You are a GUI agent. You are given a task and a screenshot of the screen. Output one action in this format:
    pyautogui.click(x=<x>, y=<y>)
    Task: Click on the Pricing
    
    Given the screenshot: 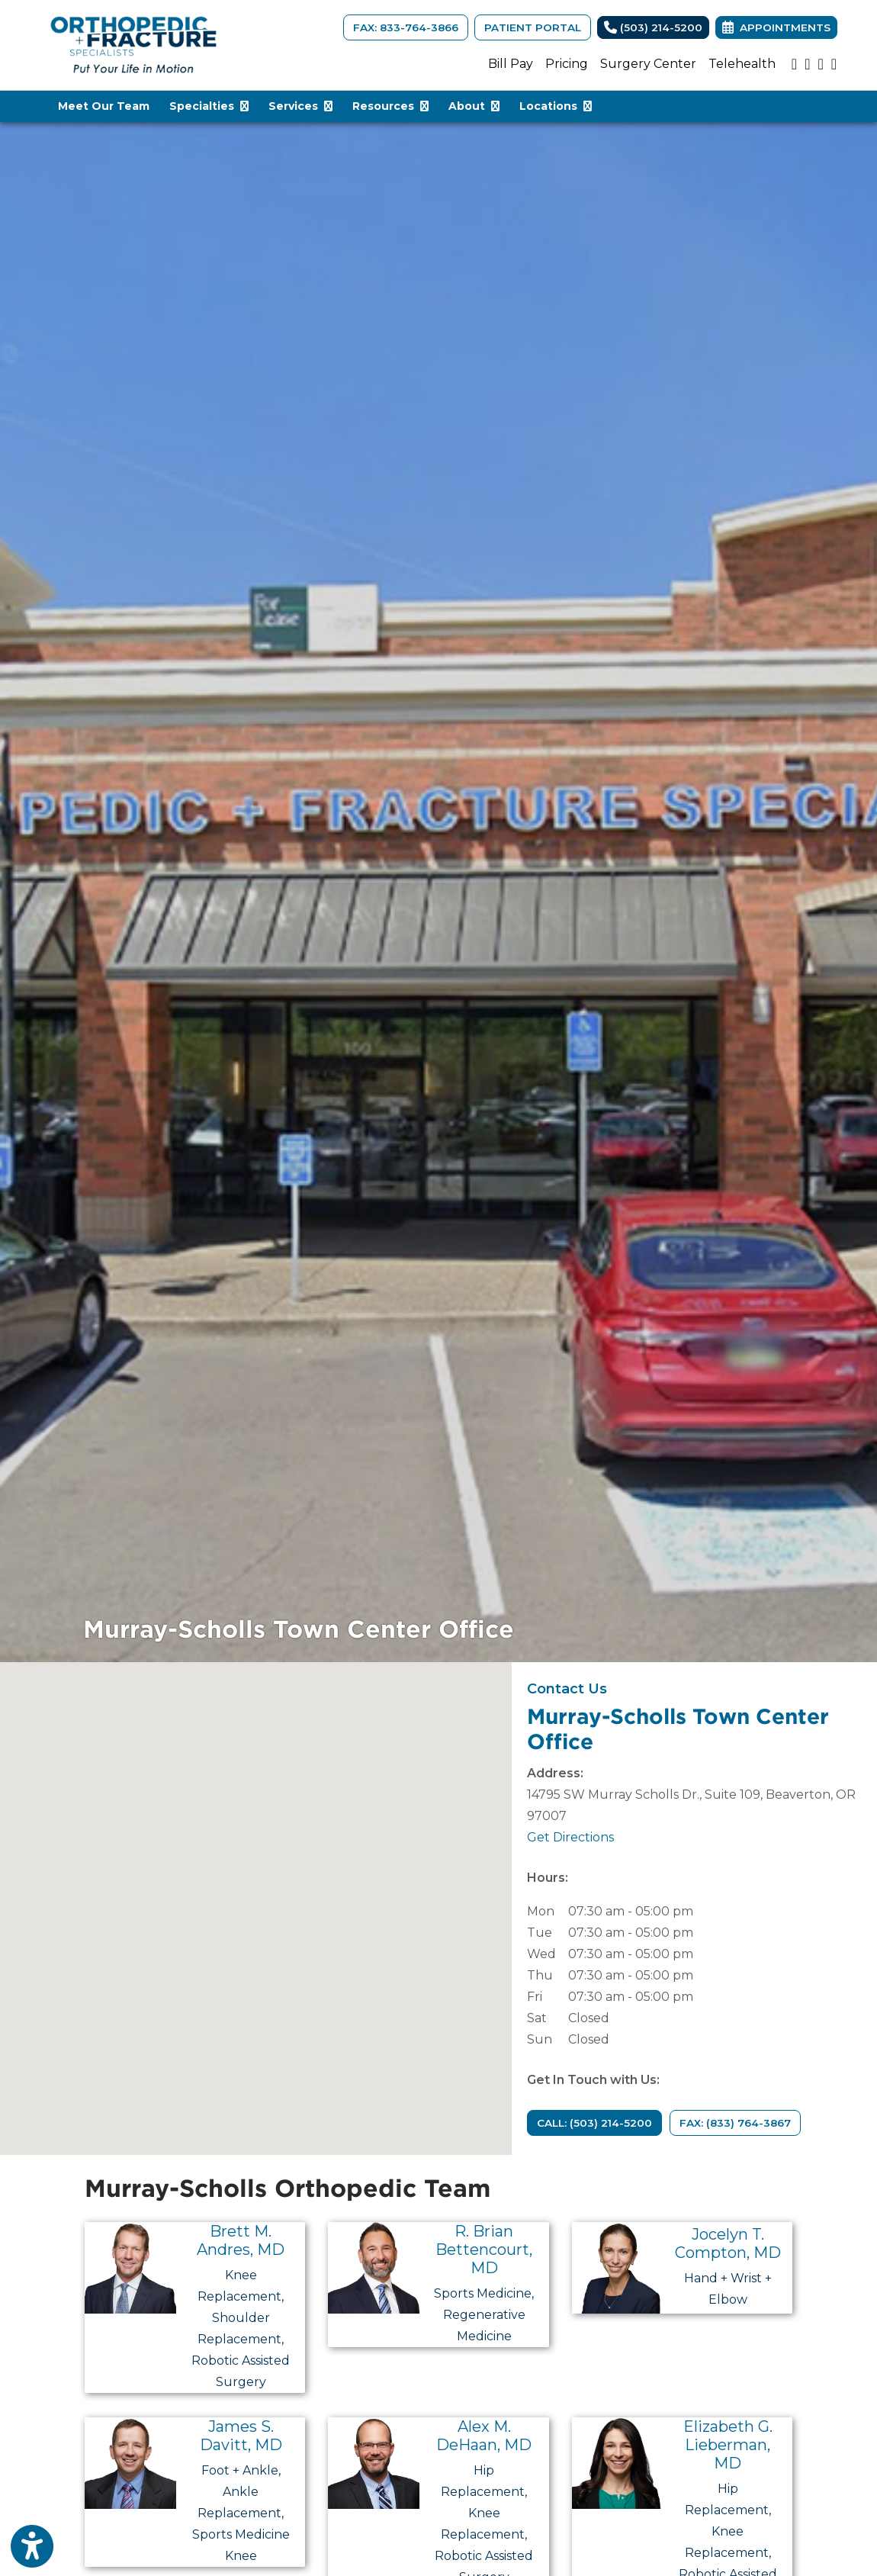 What is the action you would take?
    pyautogui.click(x=566, y=63)
    